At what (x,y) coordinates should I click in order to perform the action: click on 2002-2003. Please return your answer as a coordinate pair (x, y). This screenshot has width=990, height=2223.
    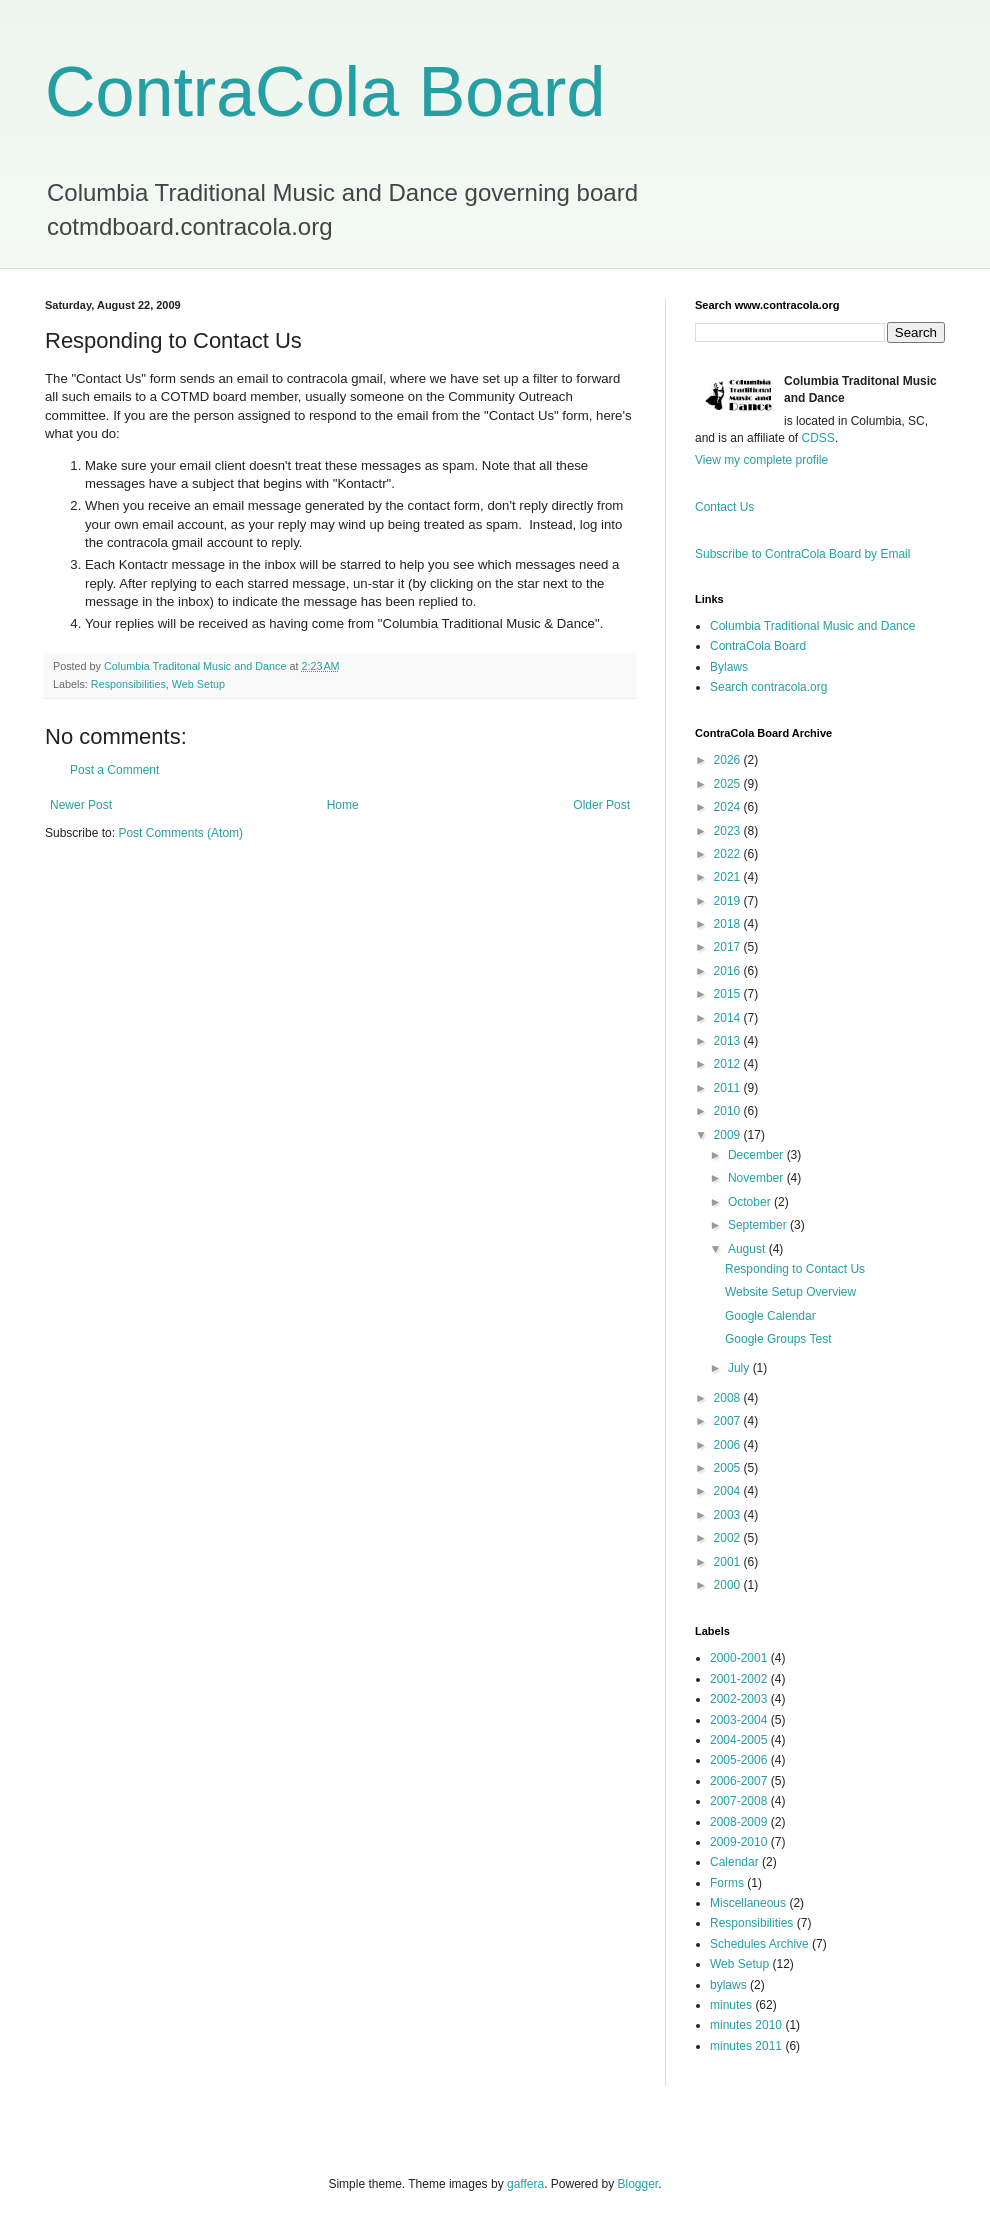
    Looking at the image, I should click on (738, 1699).